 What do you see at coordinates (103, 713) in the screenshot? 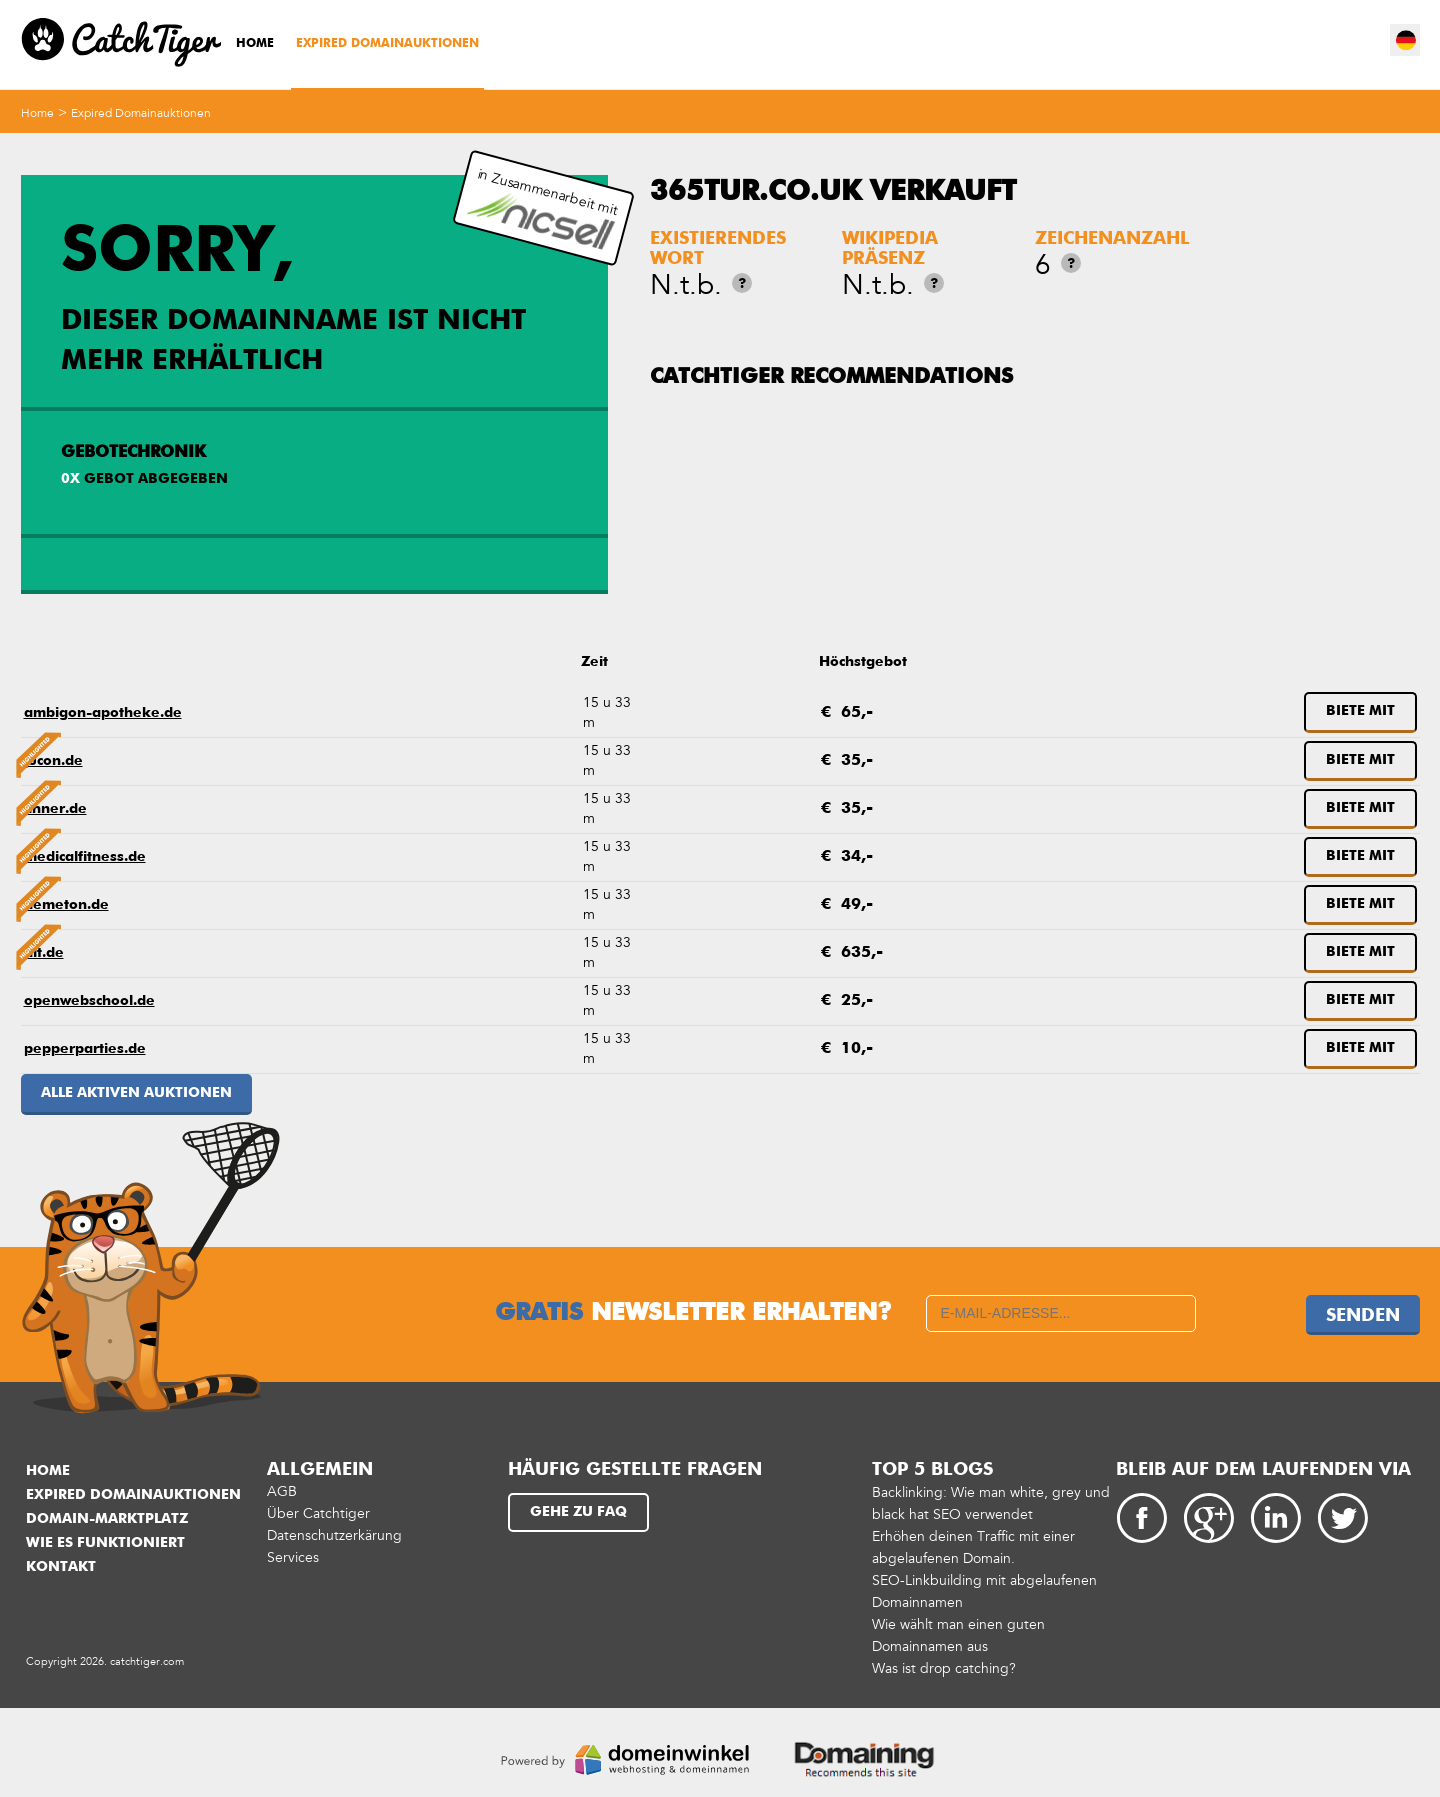
I see `ambigon-apotheke.de` at bounding box center [103, 713].